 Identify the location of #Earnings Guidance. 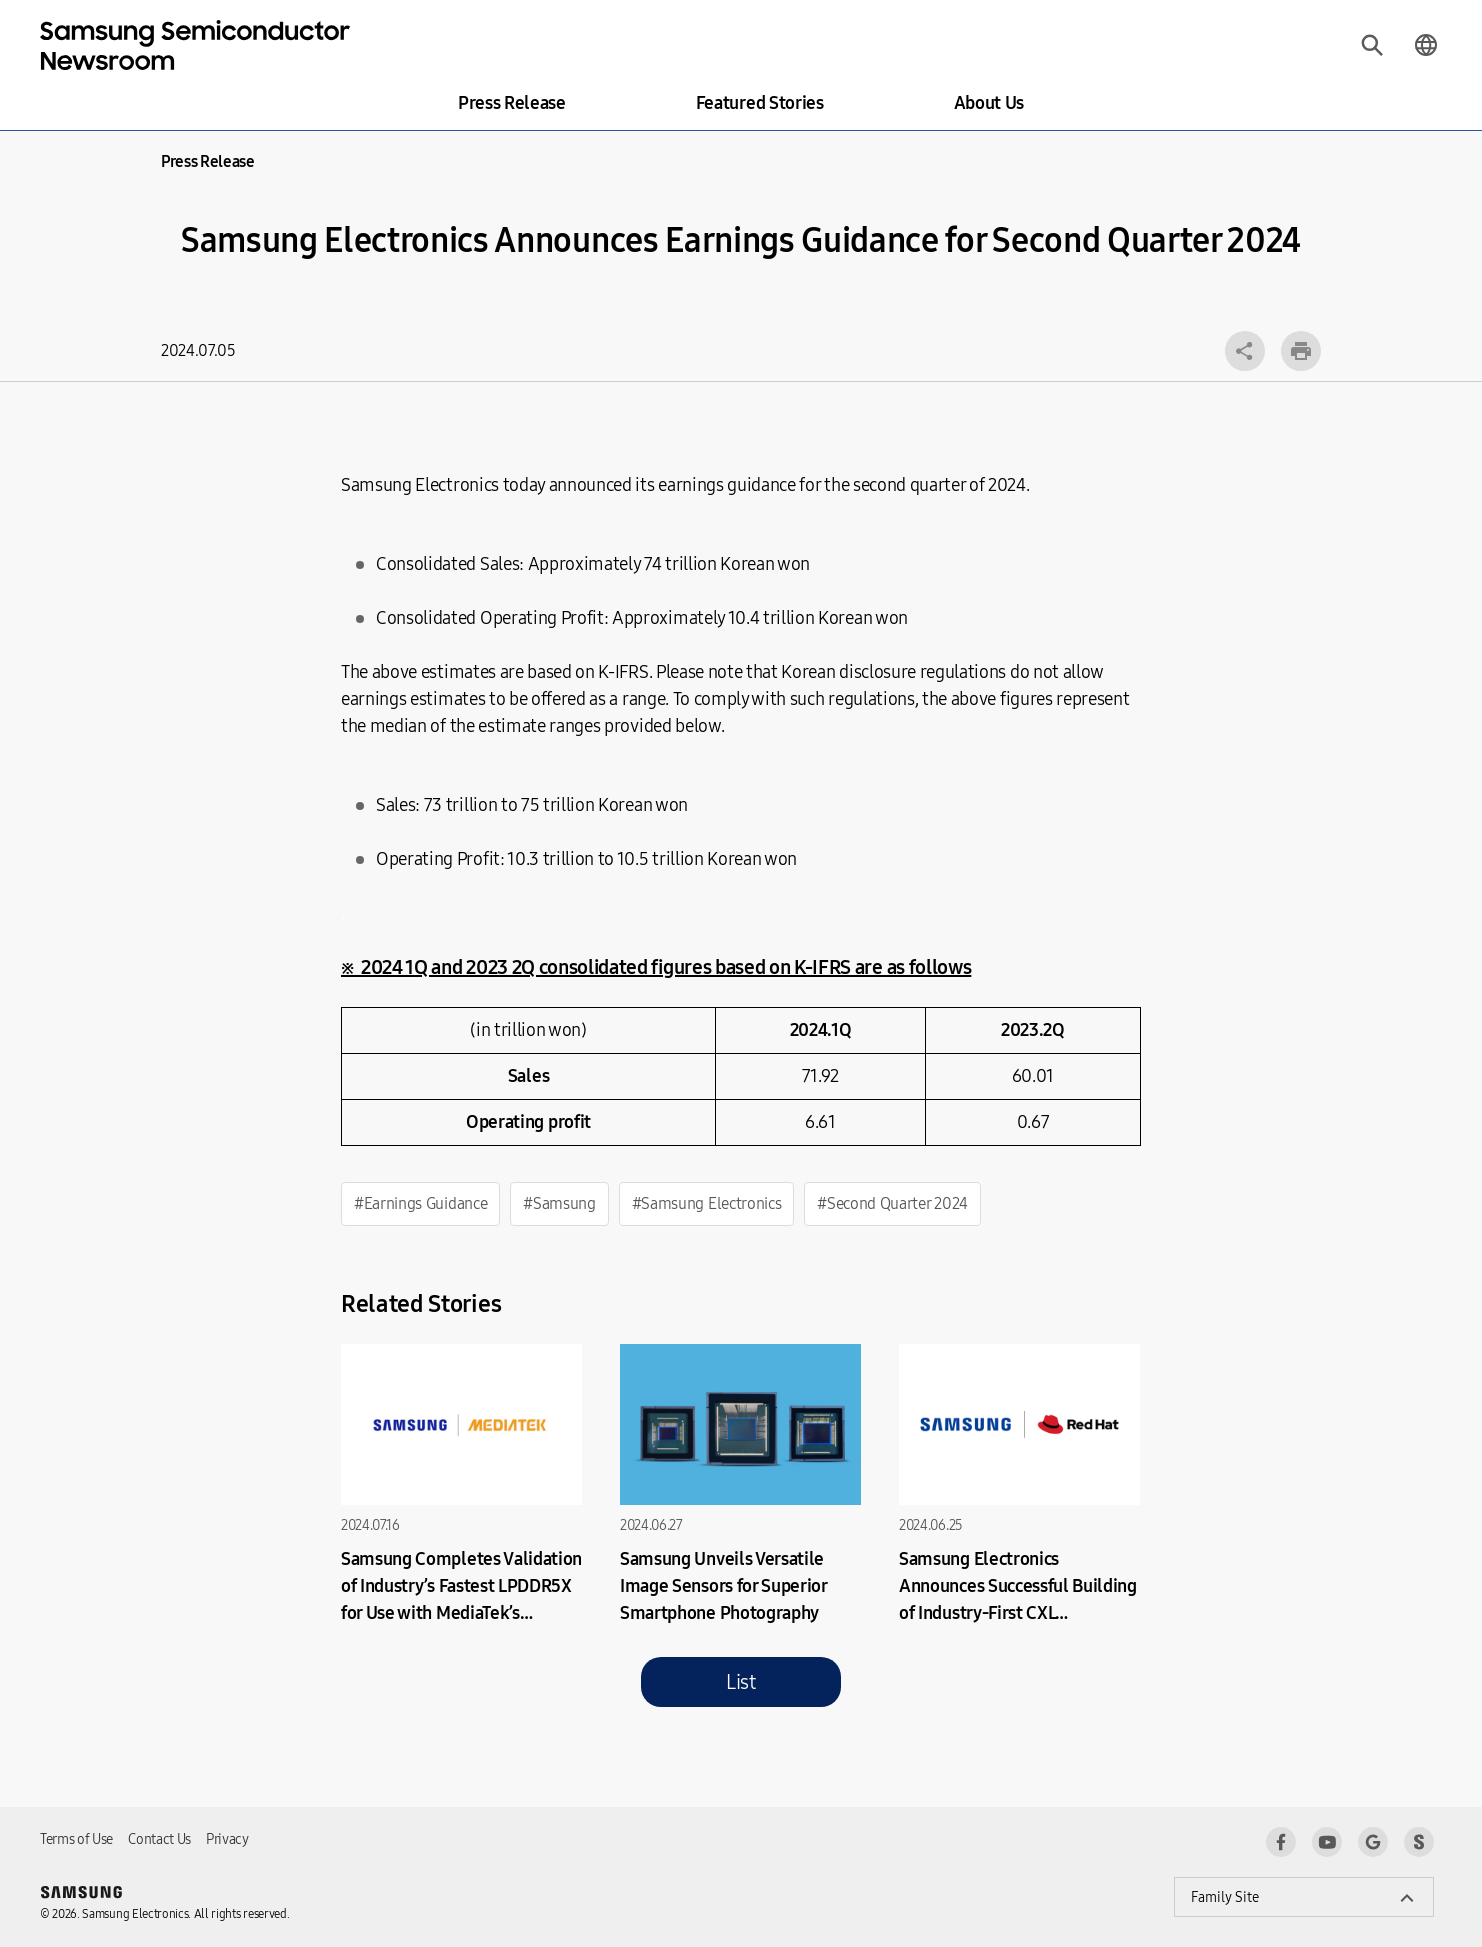
(420, 1203).